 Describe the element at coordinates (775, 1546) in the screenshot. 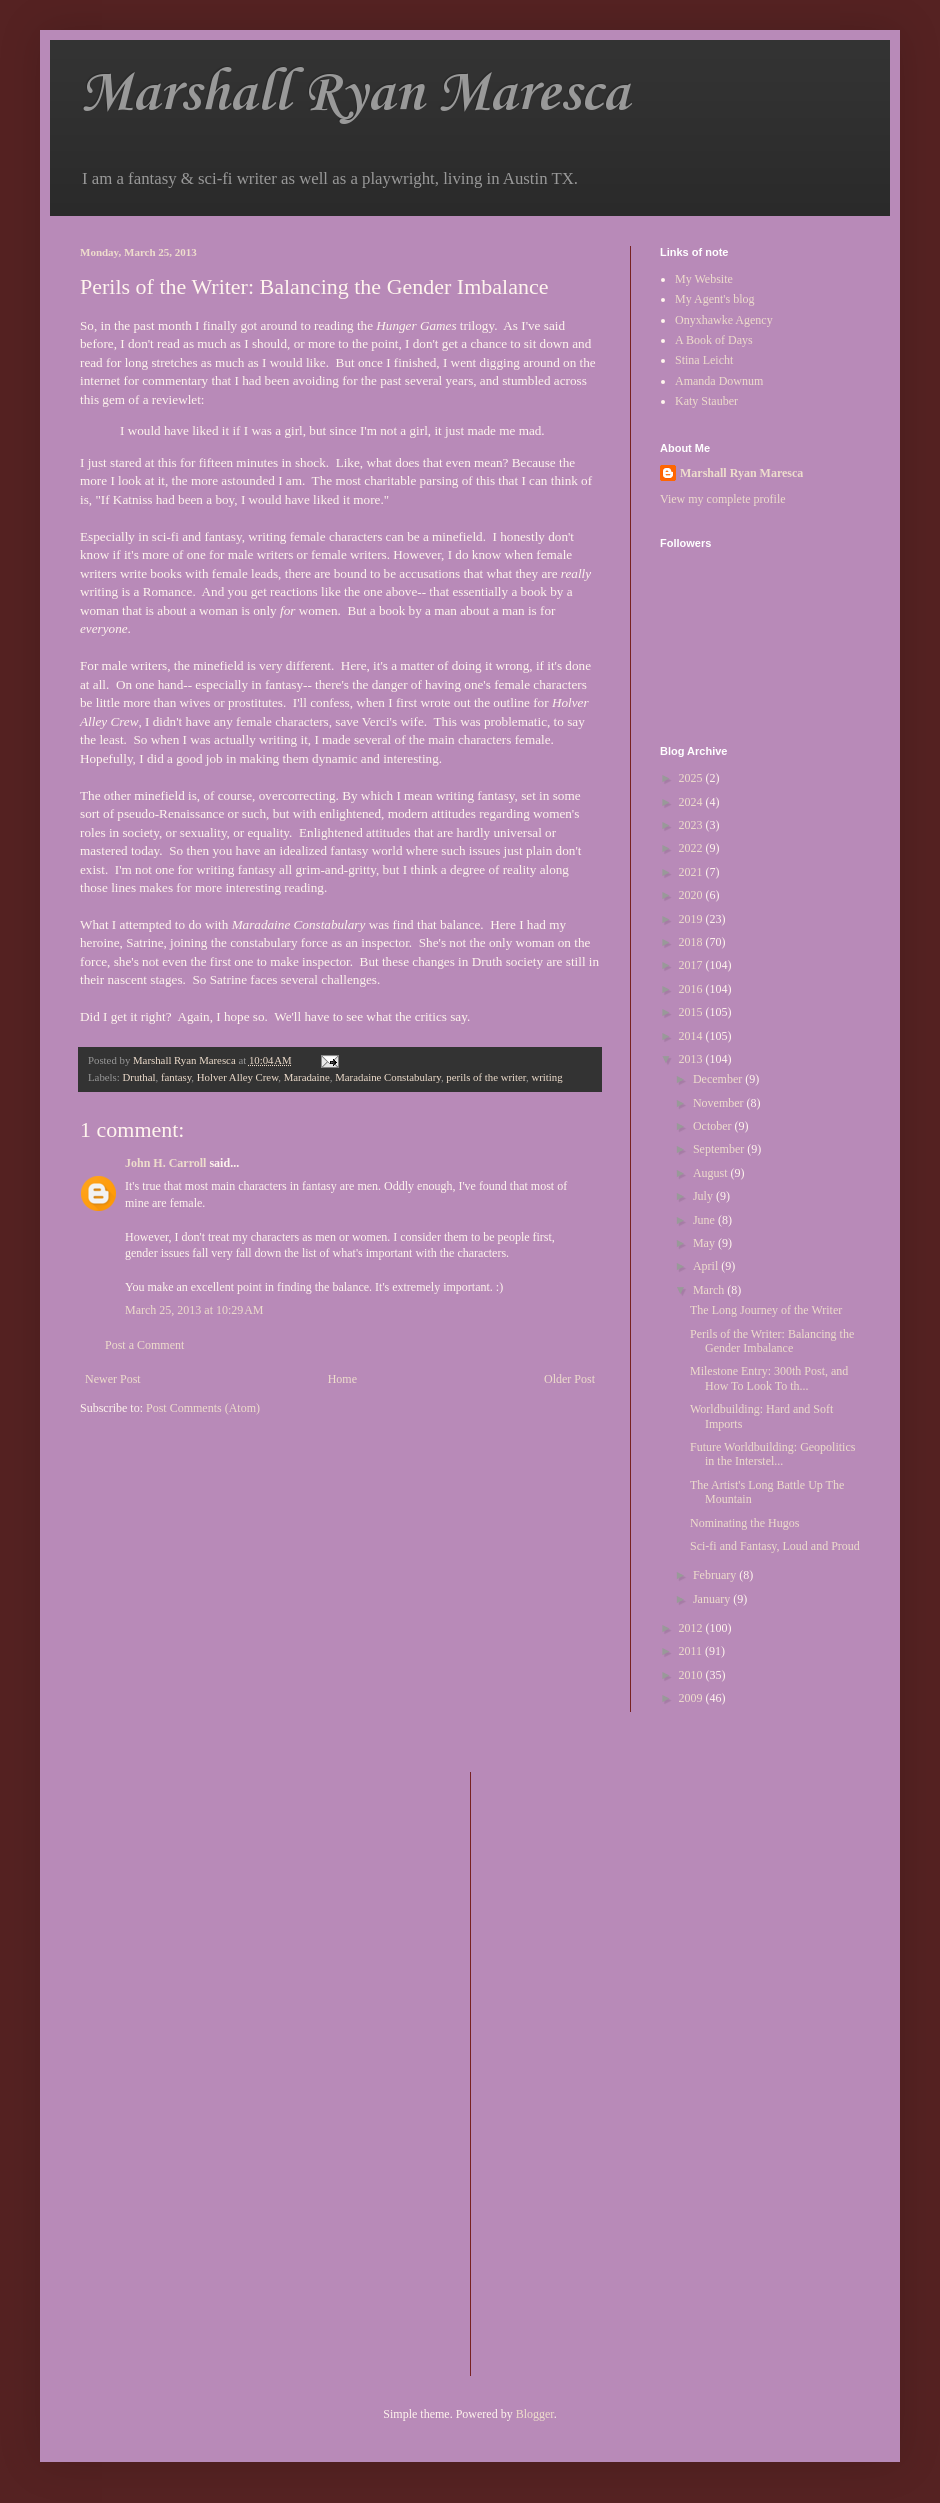

I see `Sci-fi and Fantasy, Loud and Proud` at that location.